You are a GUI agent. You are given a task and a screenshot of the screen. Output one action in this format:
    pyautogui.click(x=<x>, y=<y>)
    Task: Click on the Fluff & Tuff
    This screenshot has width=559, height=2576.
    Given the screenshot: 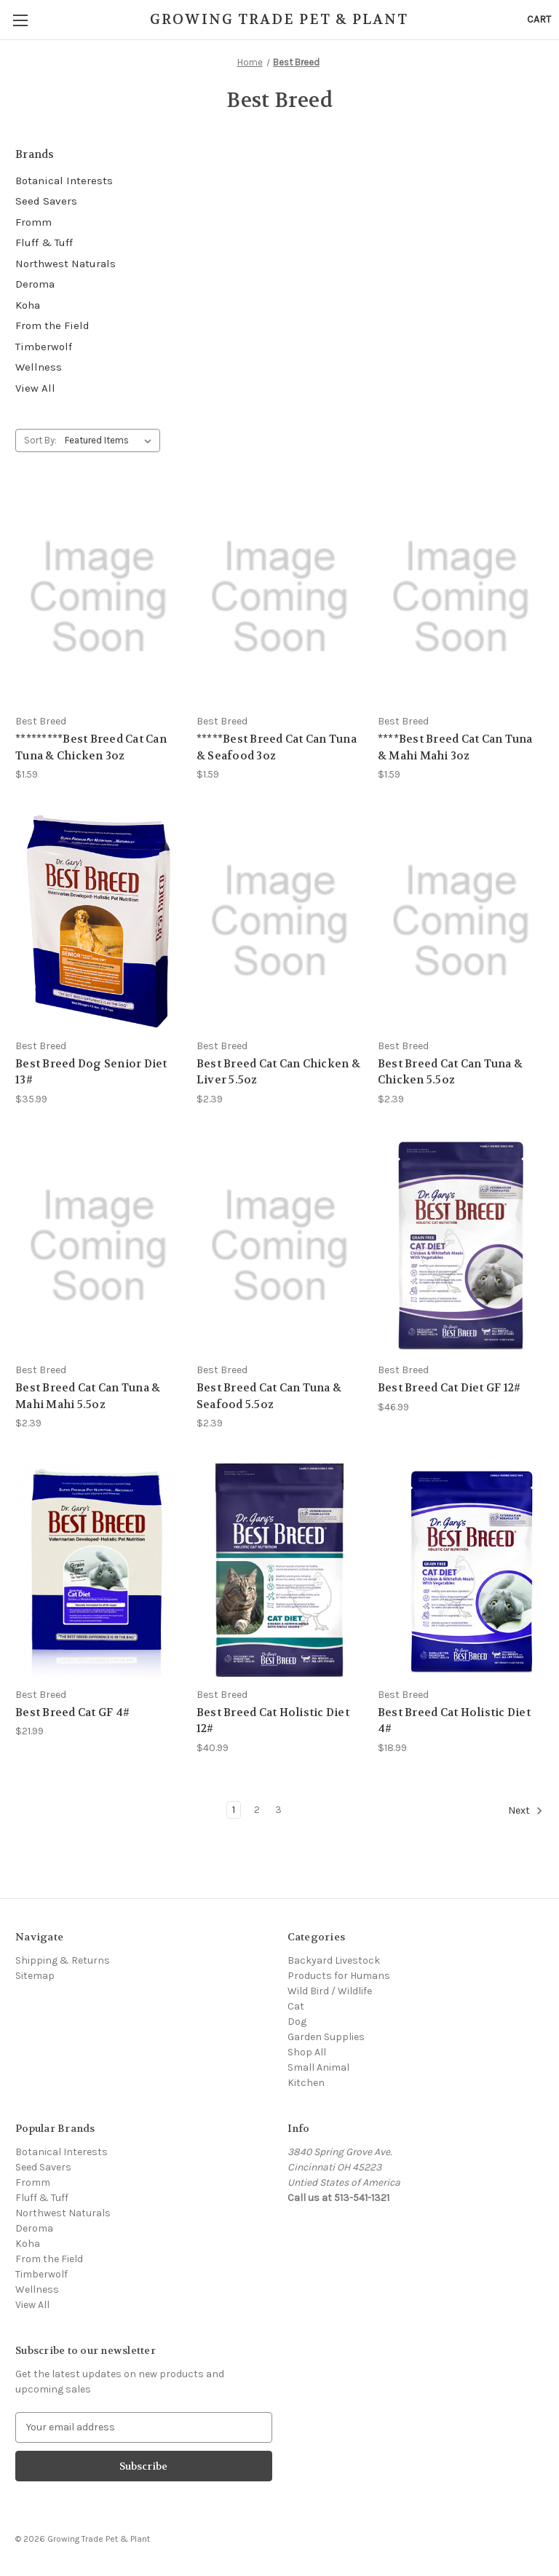 What is the action you would take?
    pyautogui.click(x=44, y=242)
    